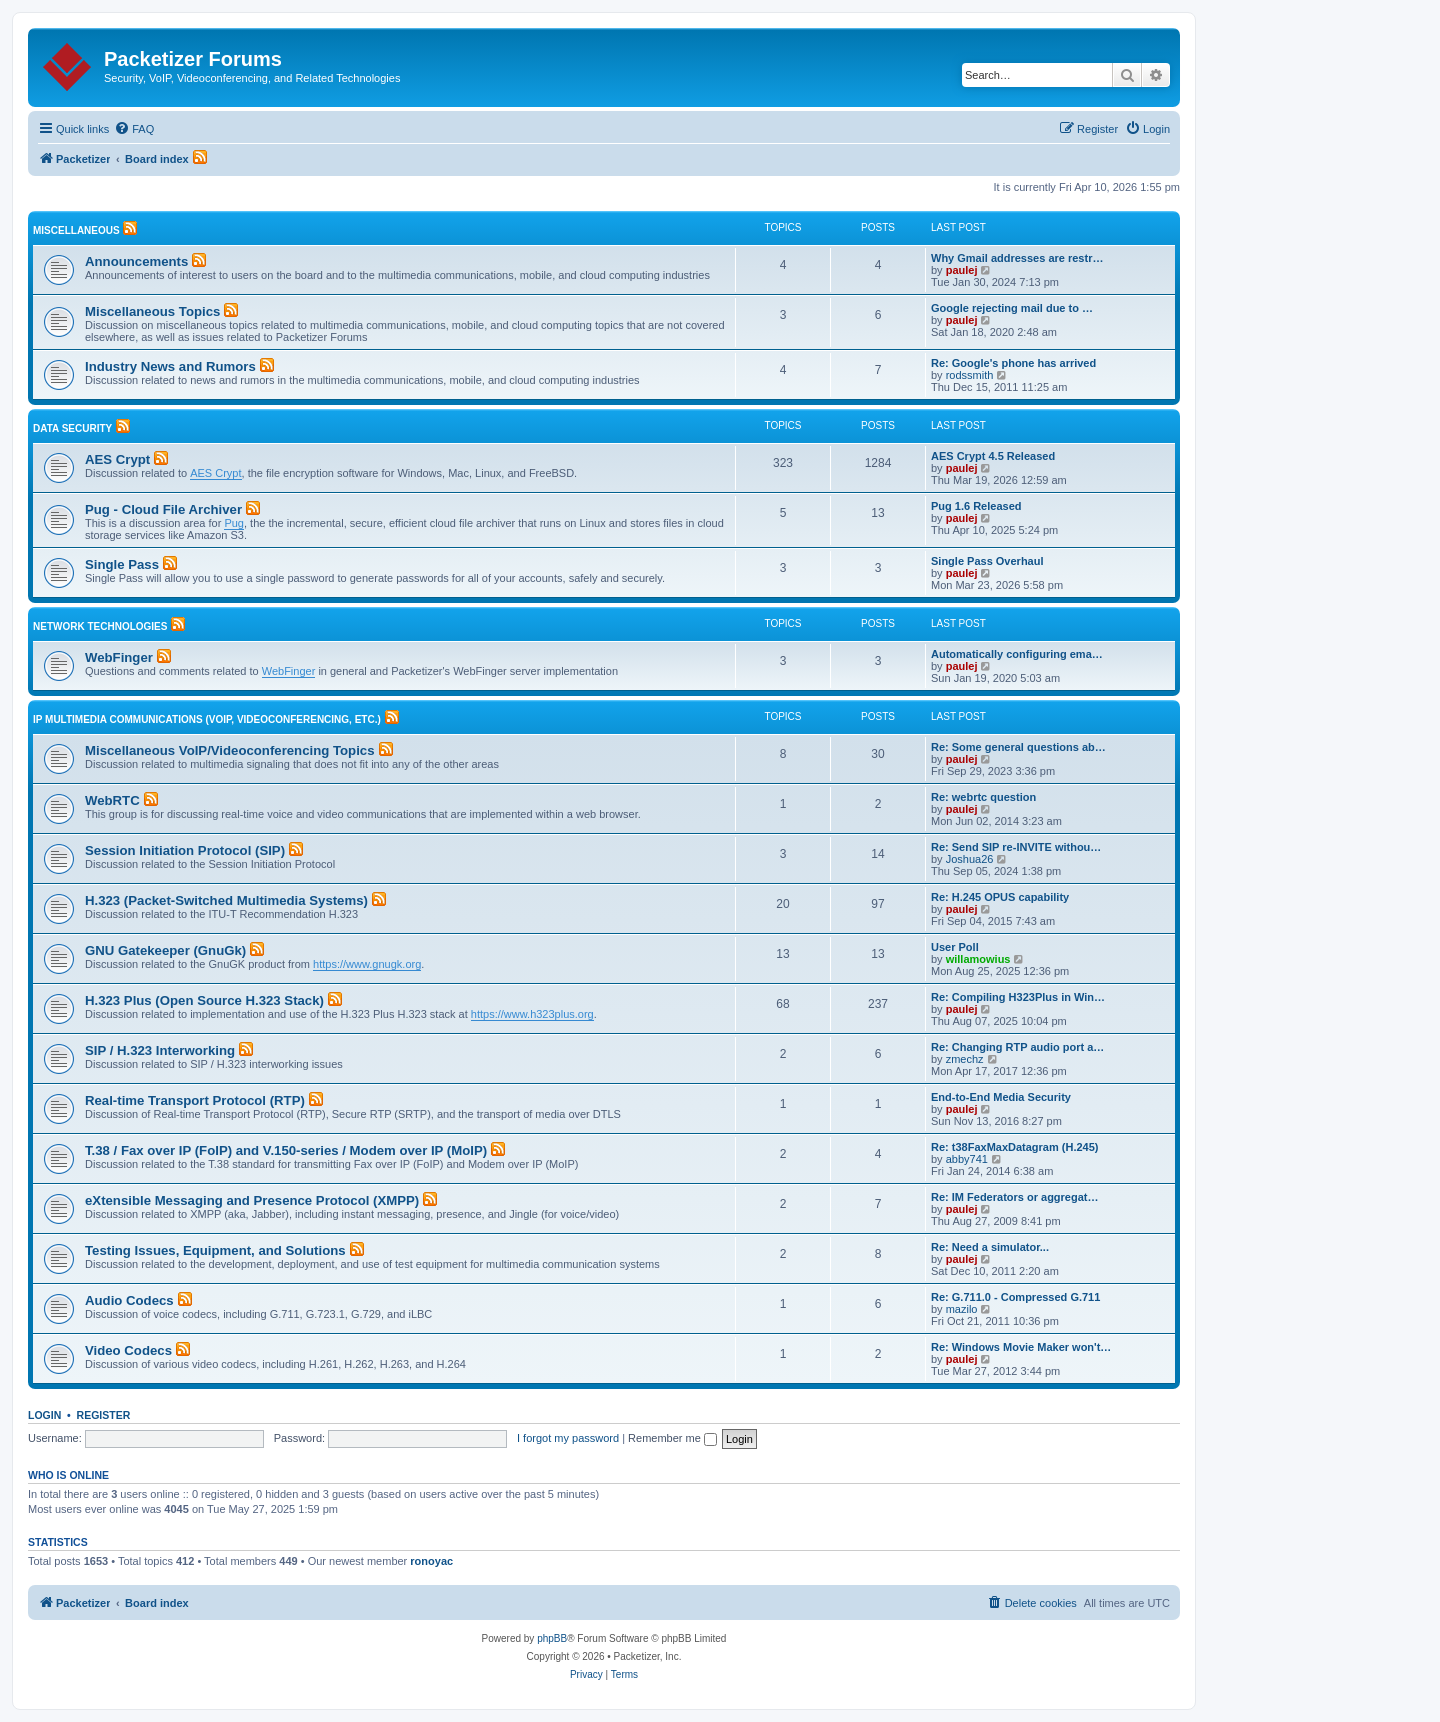 This screenshot has height=1722, width=1440. What do you see at coordinates (1000, 897) in the screenshot?
I see `Re: H.245 OPUS capability` at bounding box center [1000, 897].